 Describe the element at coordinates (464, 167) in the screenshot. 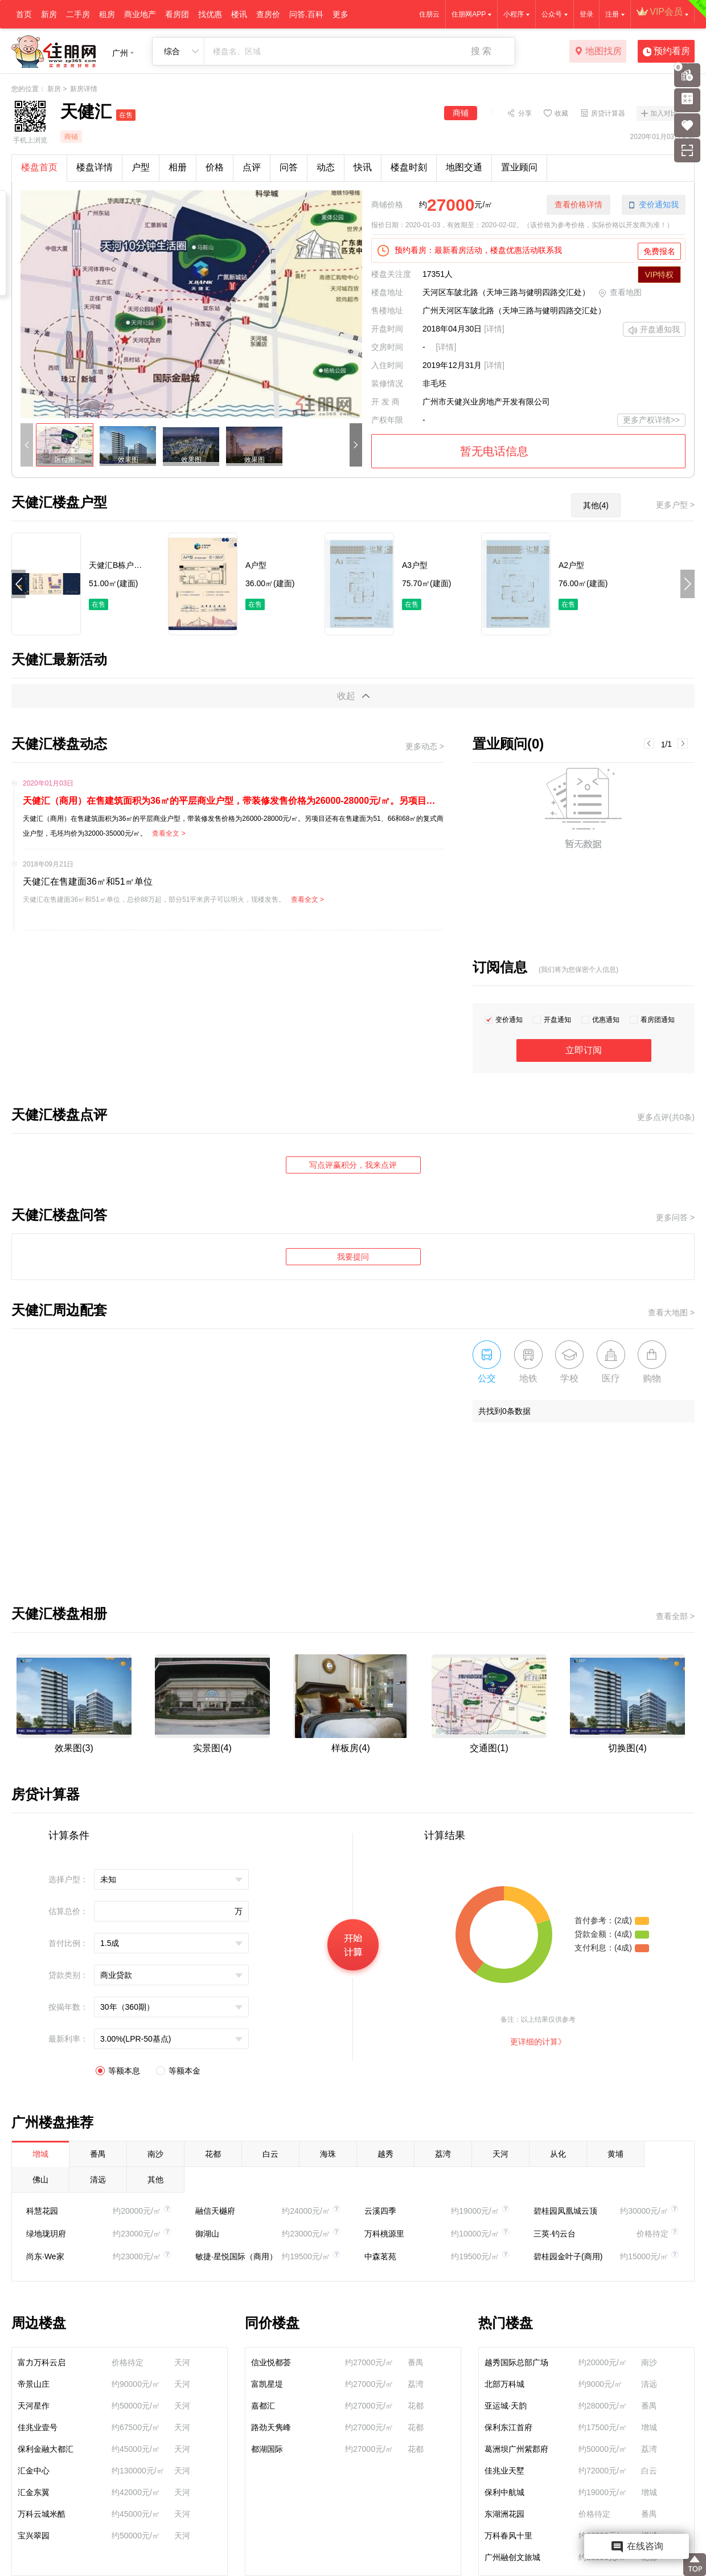

I see `地图交通` at that location.